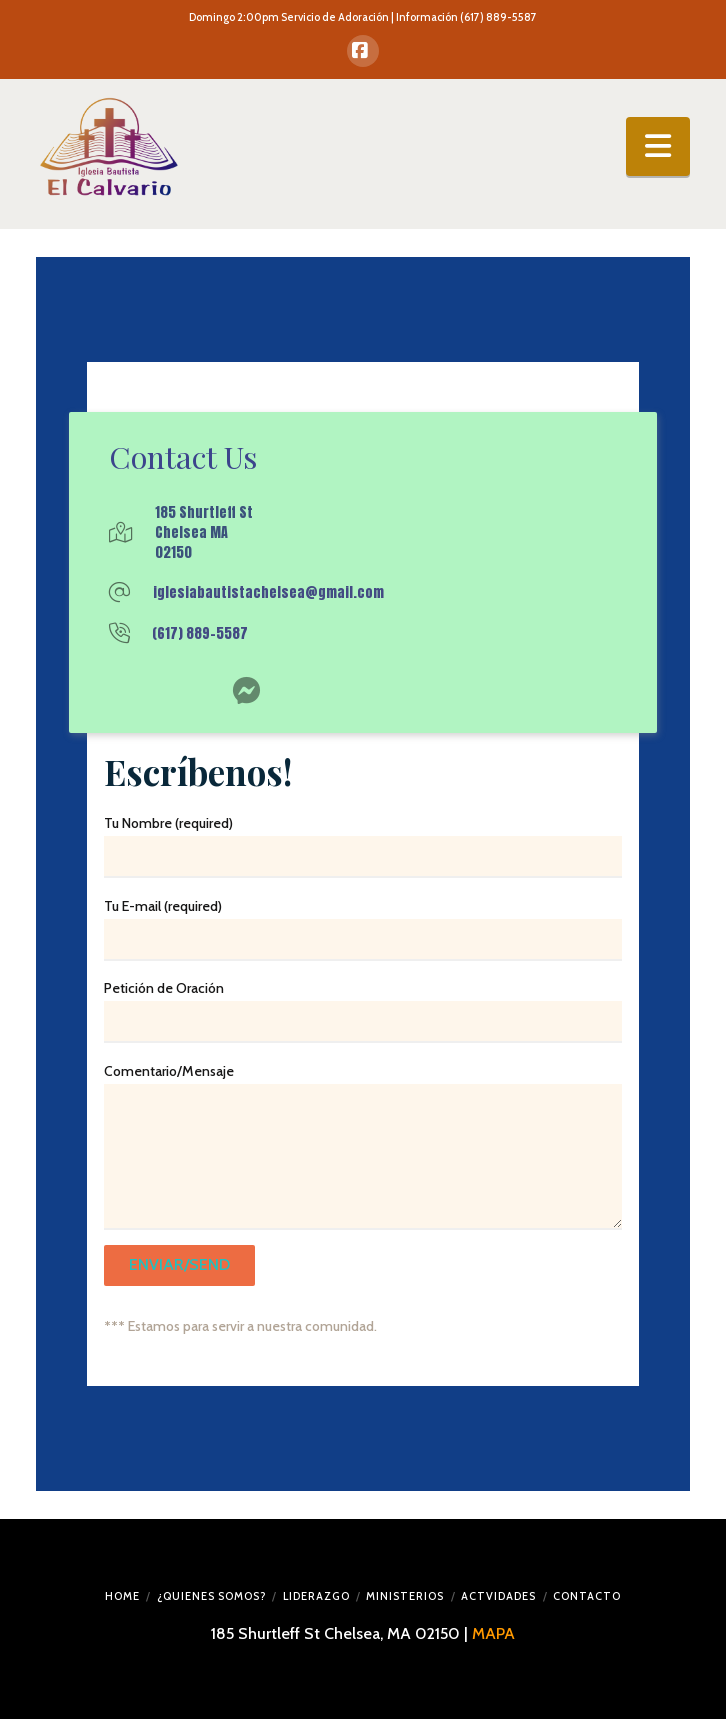 This screenshot has height=1719, width=726. What do you see at coordinates (363, 925) in the screenshot?
I see `Tu E-mail (required)` at bounding box center [363, 925].